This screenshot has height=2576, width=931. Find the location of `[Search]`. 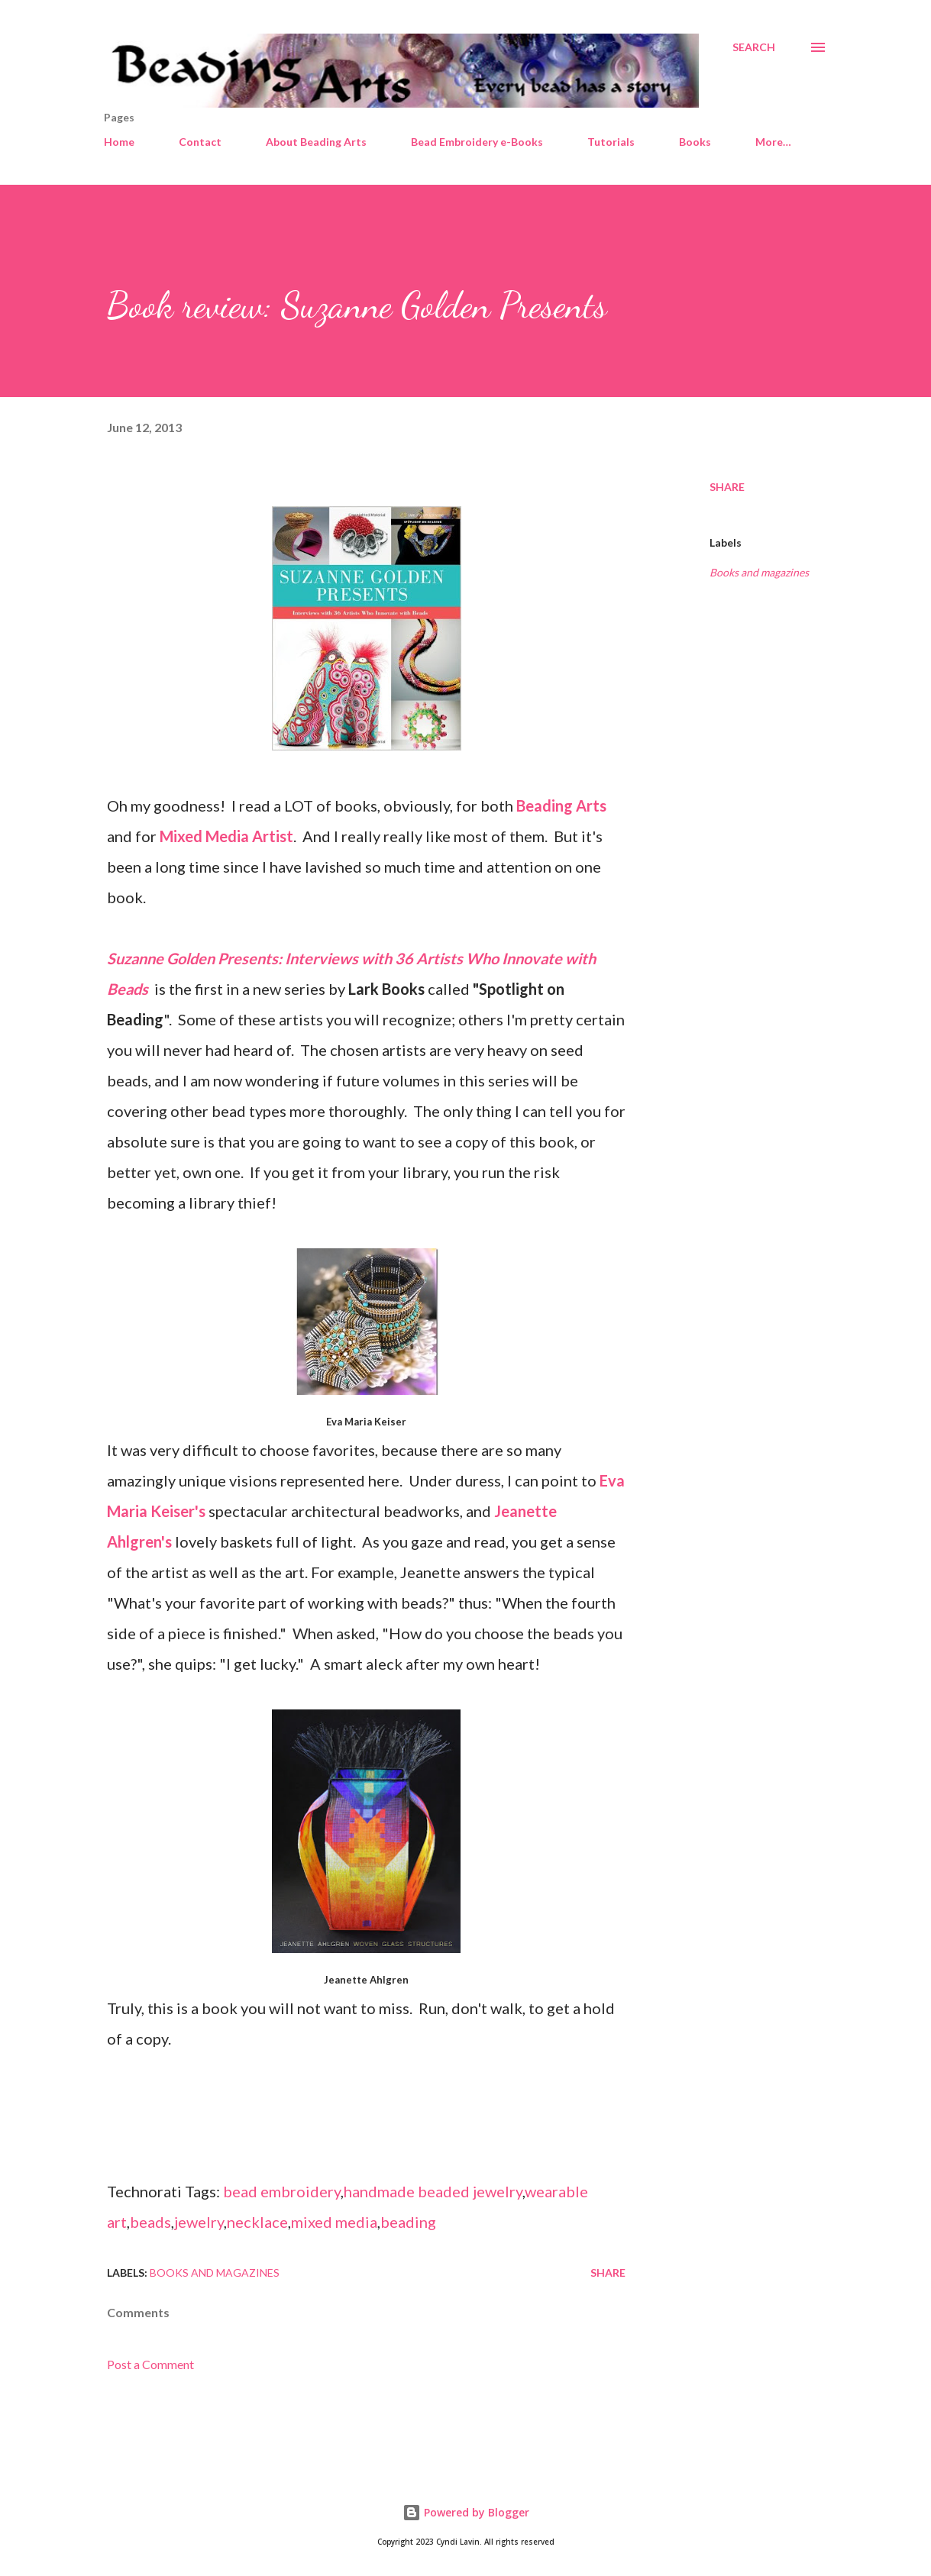

[Search] is located at coordinates (753, 47).